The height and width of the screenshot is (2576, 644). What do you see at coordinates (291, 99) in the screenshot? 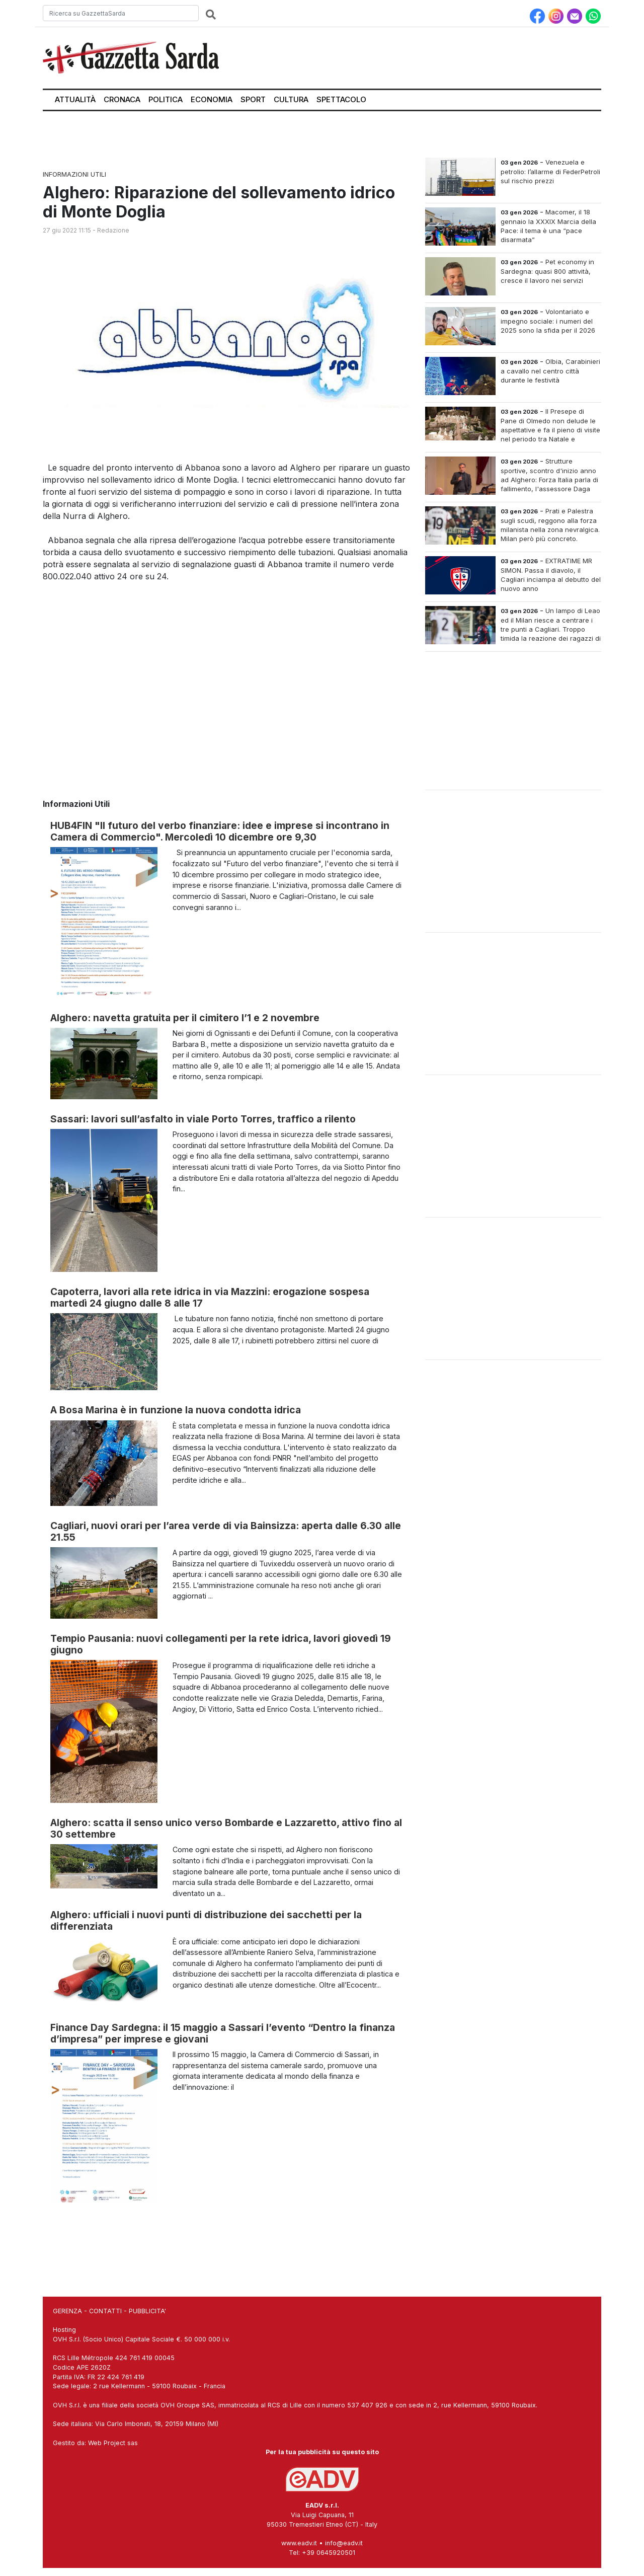
I see `Cultura` at bounding box center [291, 99].